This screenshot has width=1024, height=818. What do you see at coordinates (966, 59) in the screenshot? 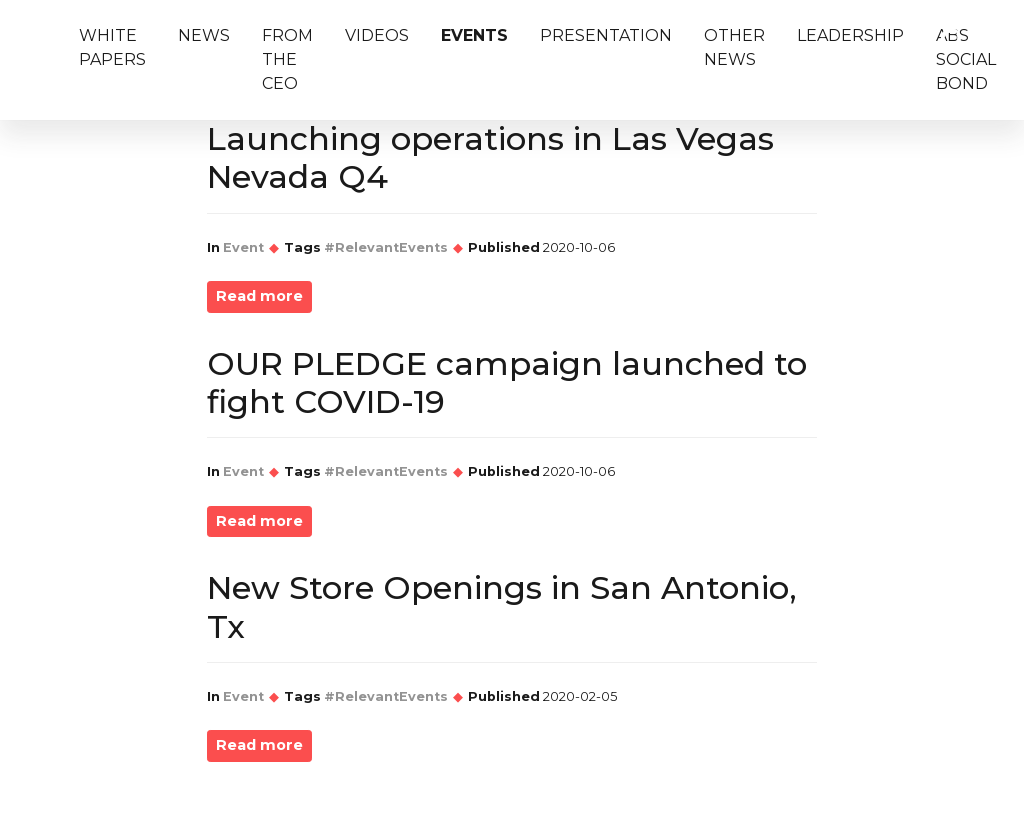
I see `ABS Social Bond` at bounding box center [966, 59].